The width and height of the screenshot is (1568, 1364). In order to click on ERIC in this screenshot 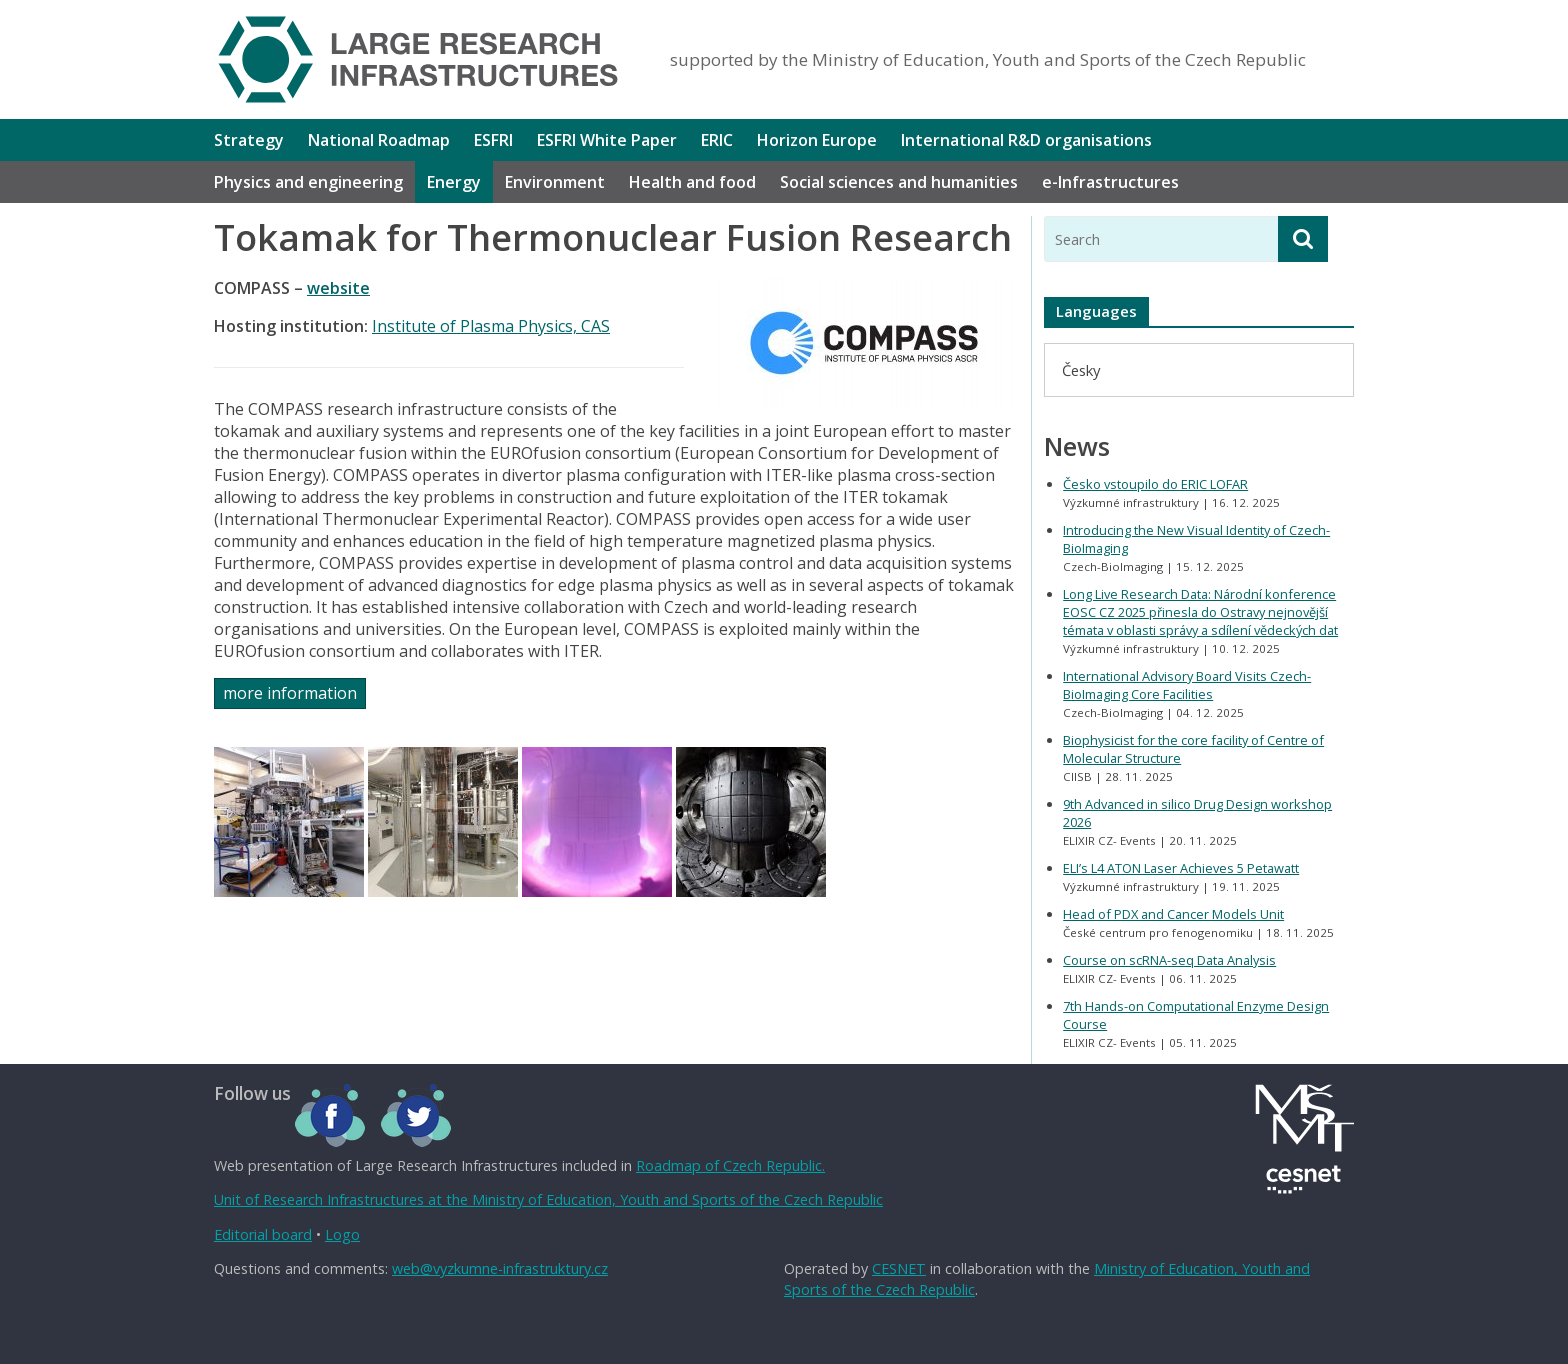, I will do `click(717, 140)`.